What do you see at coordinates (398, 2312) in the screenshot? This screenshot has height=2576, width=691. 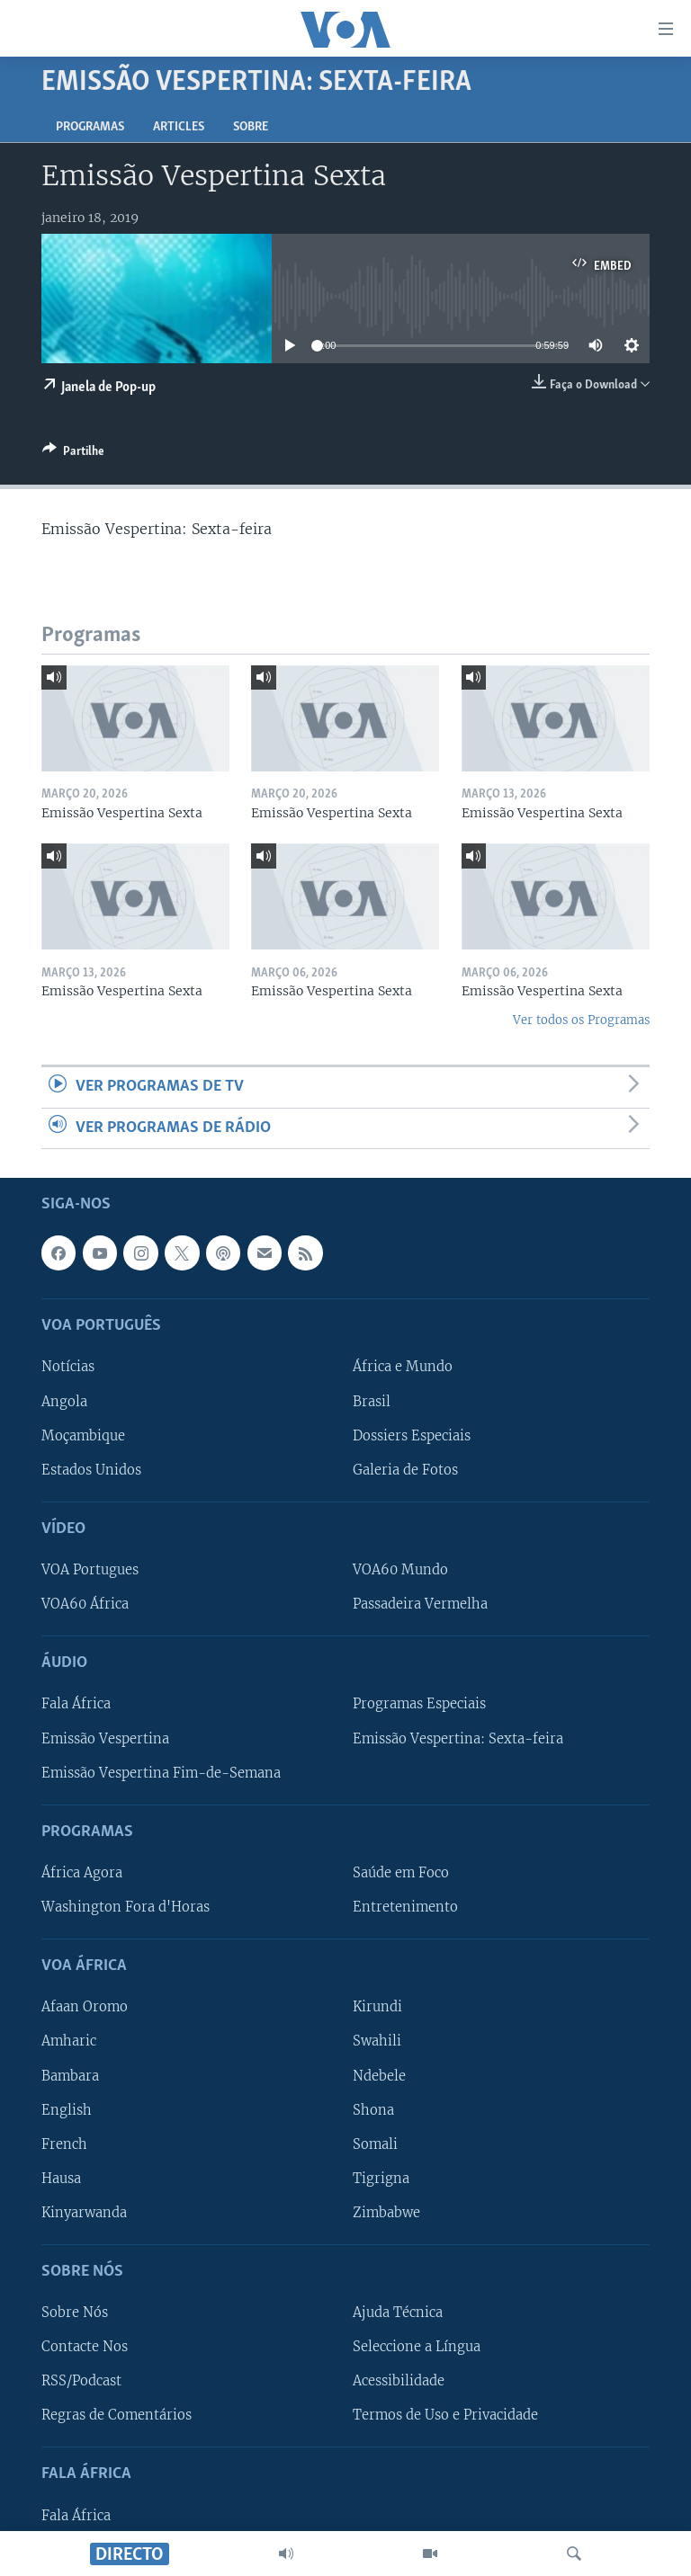 I see `Ajuda Técnica` at bounding box center [398, 2312].